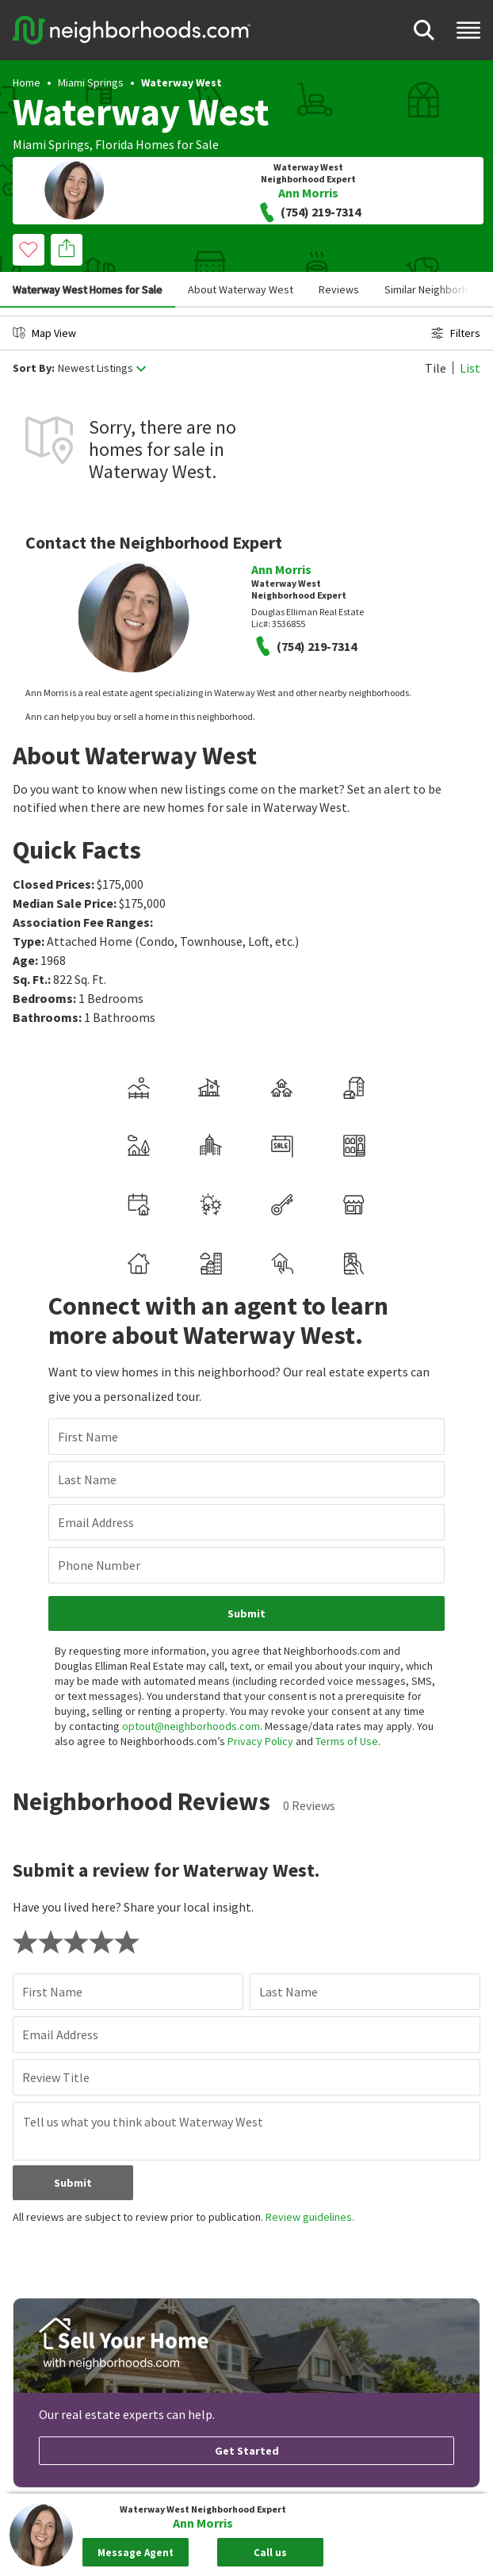  What do you see at coordinates (191, 1726) in the screenshot?
I see `optout@neighborhoods.com` at bounding box center [191, 1726].